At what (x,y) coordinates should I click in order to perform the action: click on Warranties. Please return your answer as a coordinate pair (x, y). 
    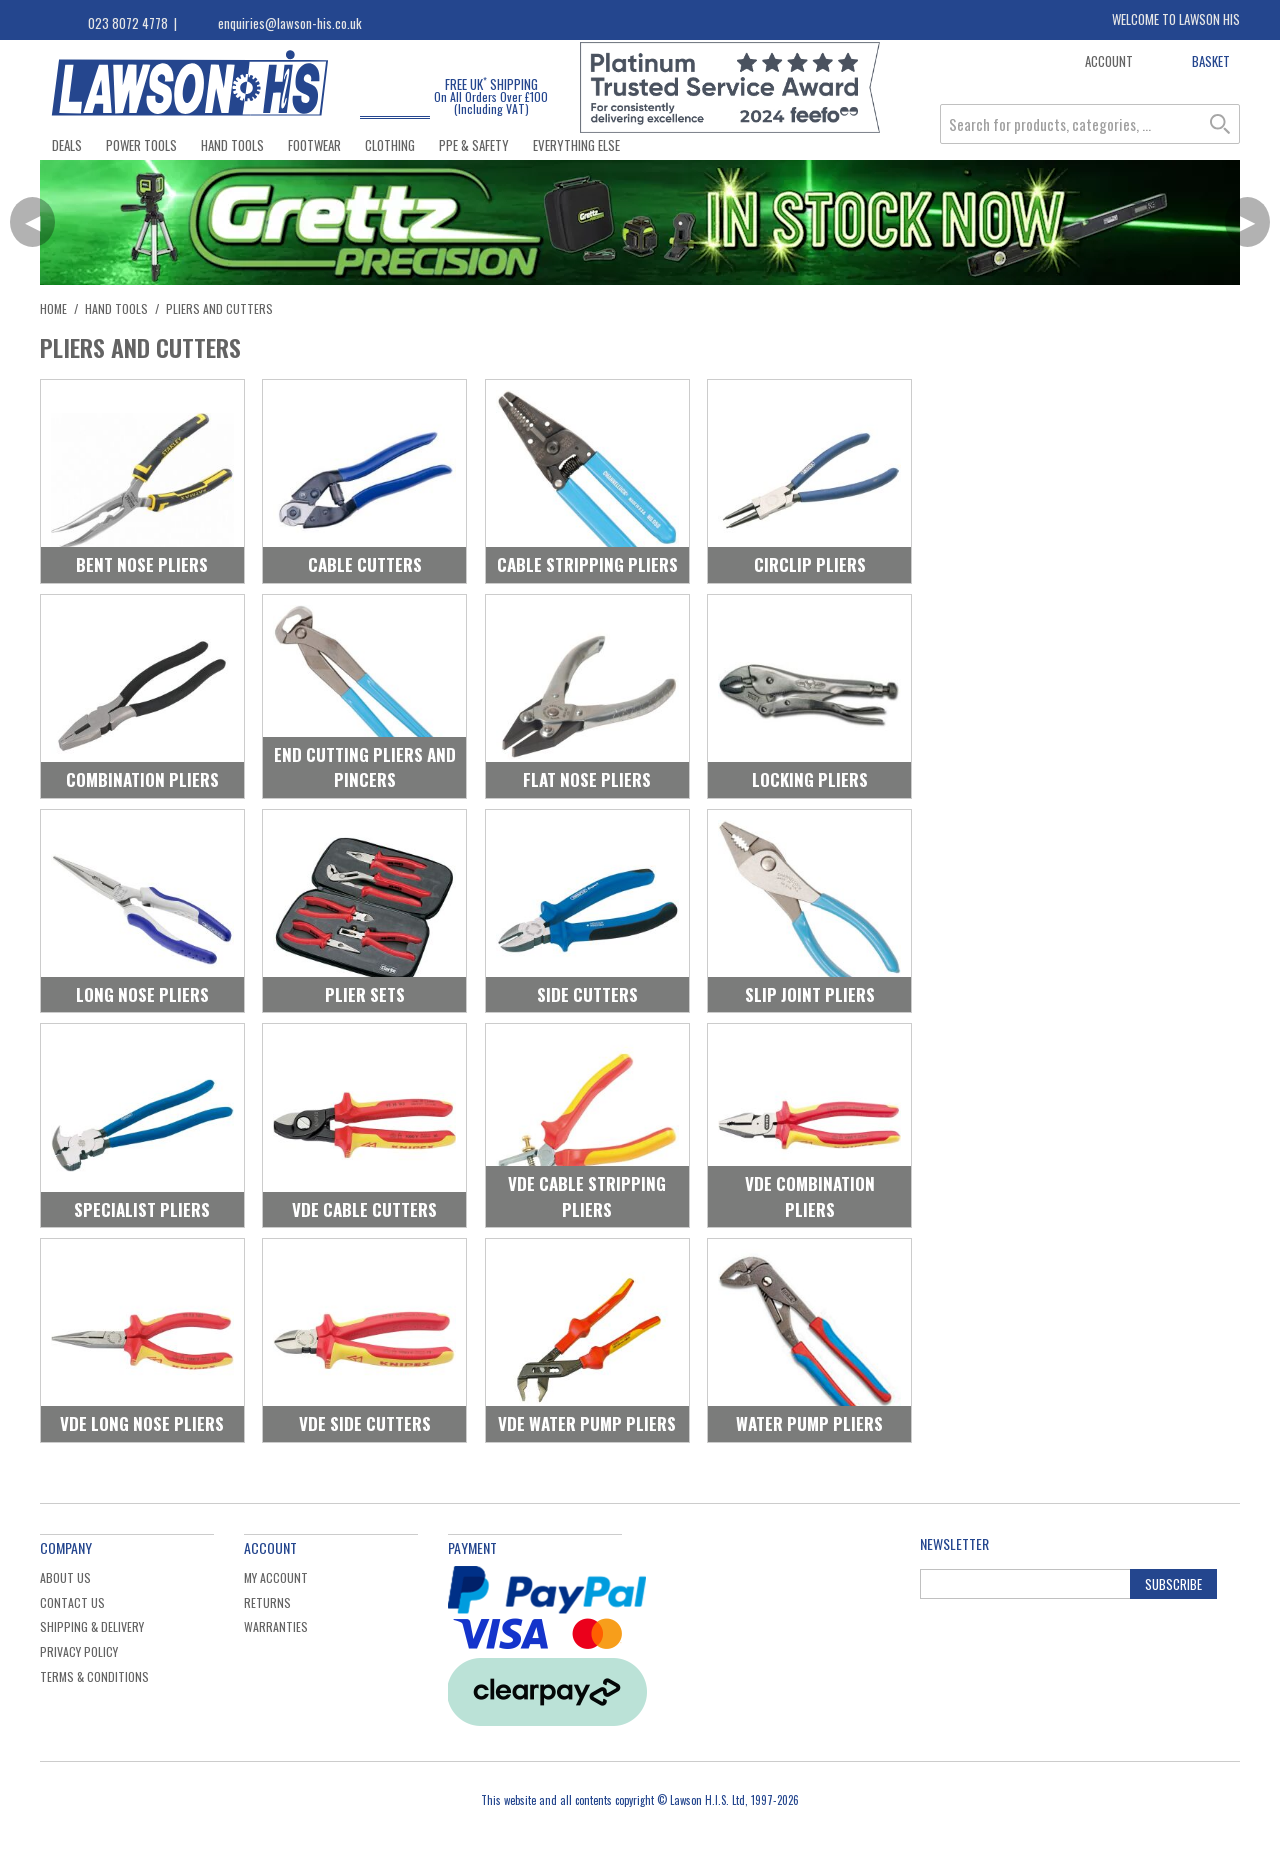
    Looking at the image, I should click on (276, 1626).